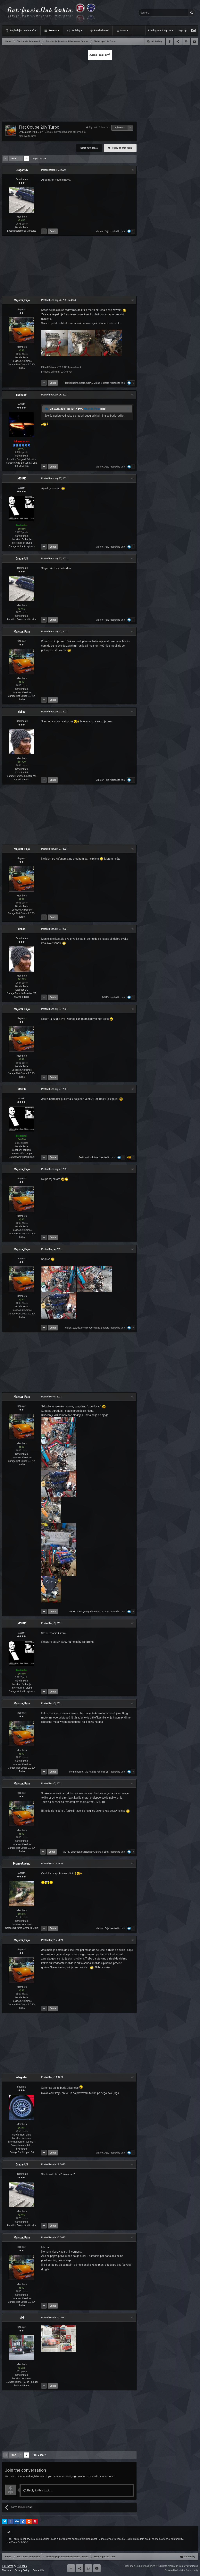 The image size is (200, 2576). Describe the element at coordinates (22, 448) in the screenshot. I see `9774` at that location.